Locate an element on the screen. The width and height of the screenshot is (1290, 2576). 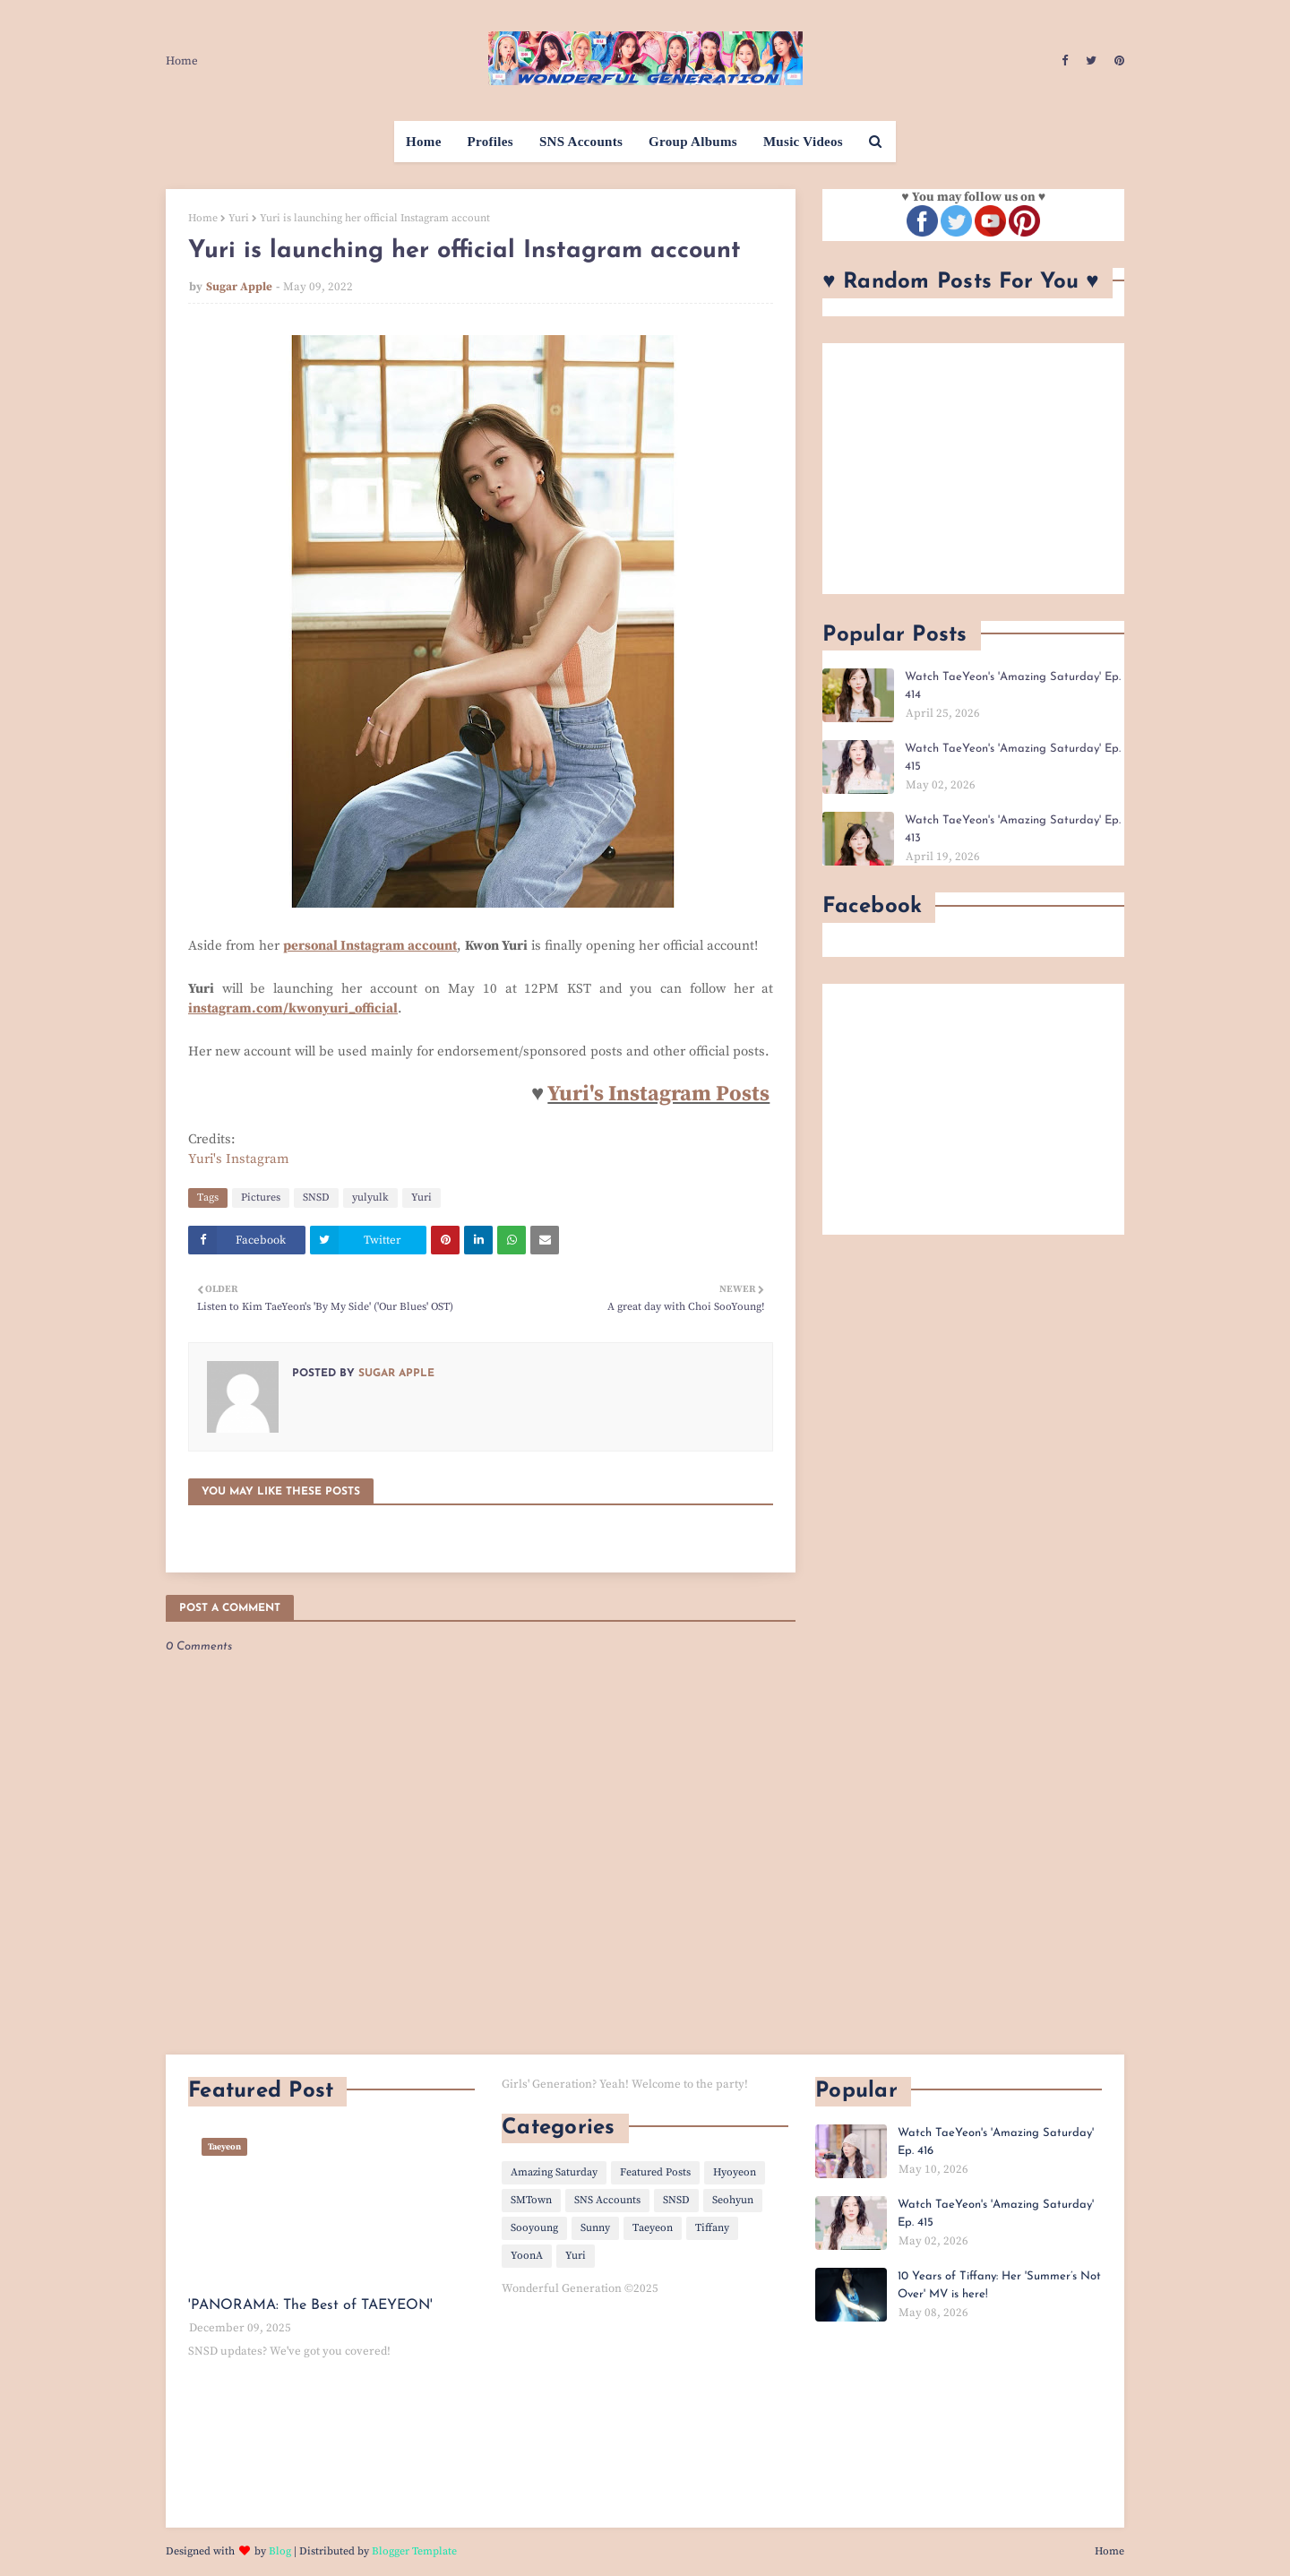
'PANORAMA: The Best of TAEYEON' is located at coordinates (310, 2305).